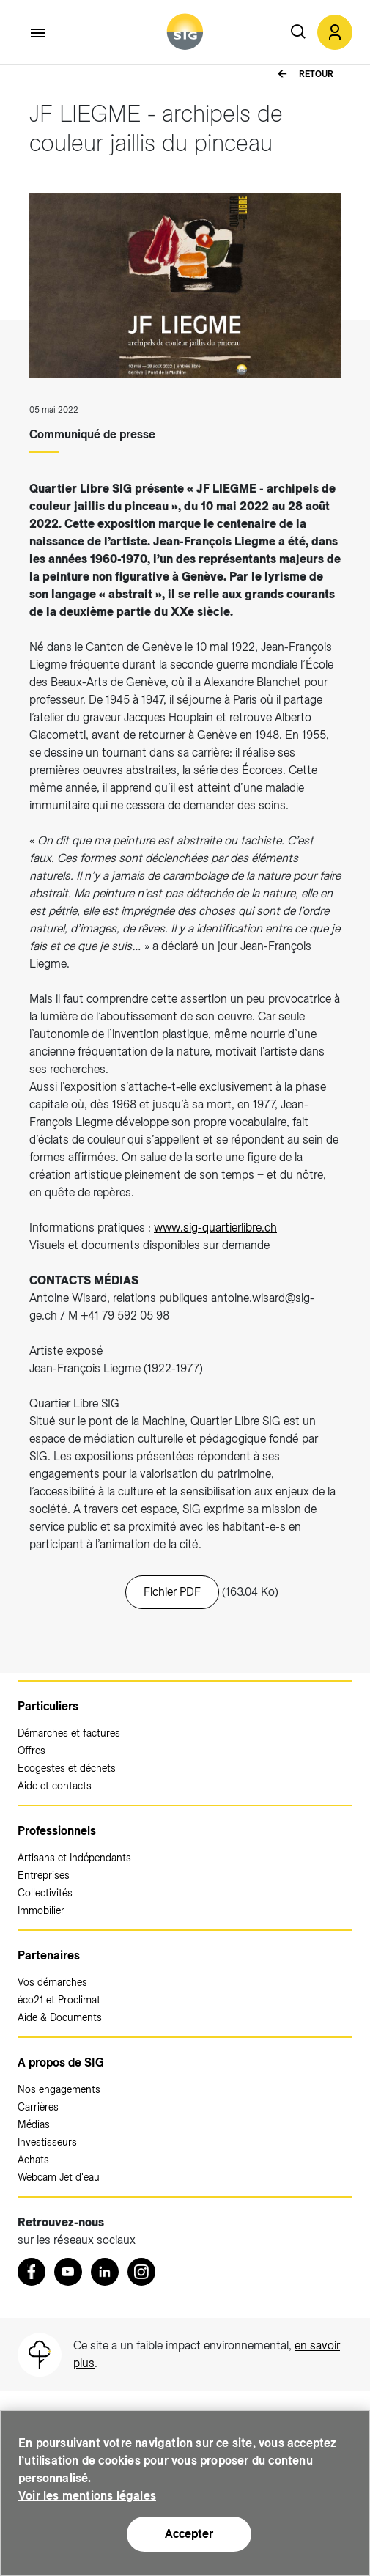 This screenshot has width=370, height=2576. Describe the element at coordinates (48, 1706) in the screenshot. I see `Particuliers` at that location.